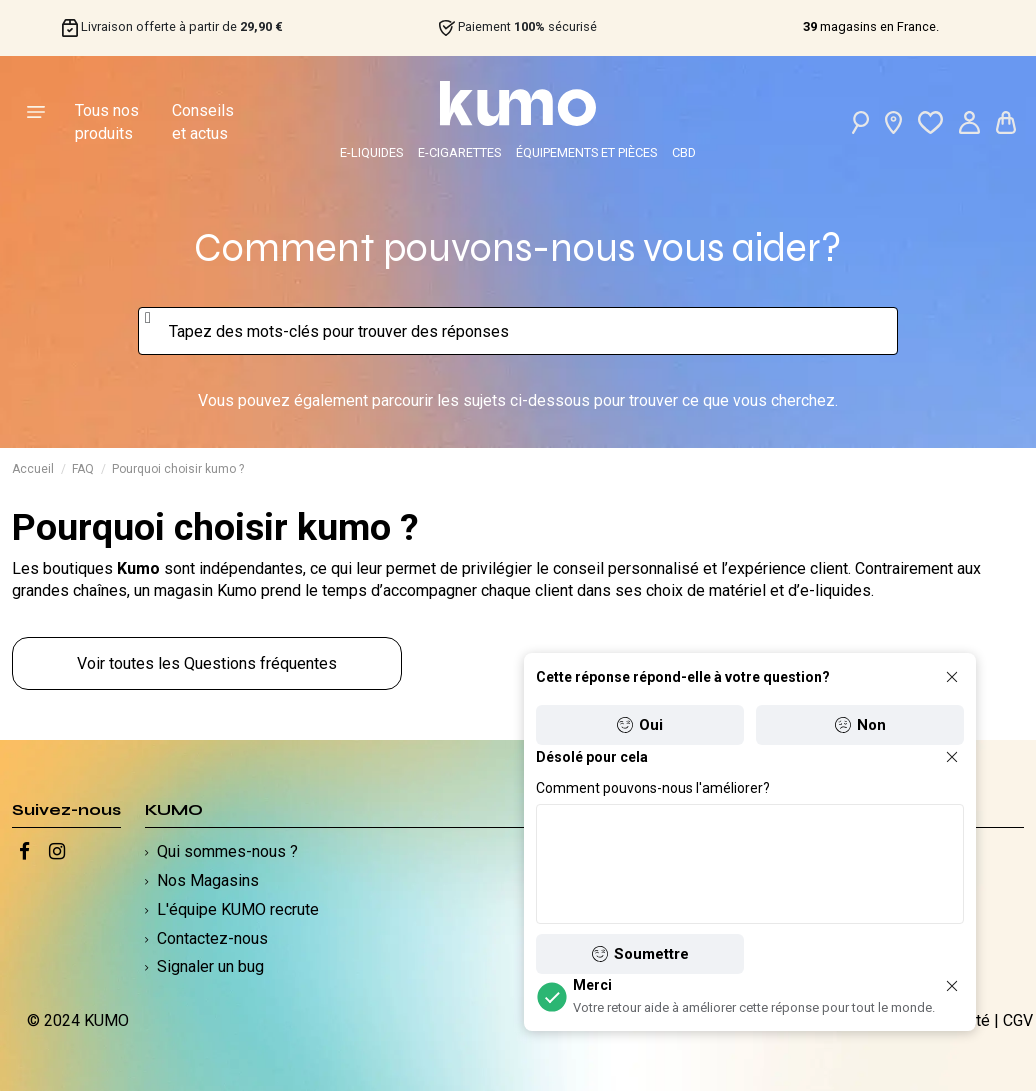 This screenshot has height=1091, width=1036. Describe the element at coordinates (871, 27) in the screenshot. I see `magasins en France.` at that location.